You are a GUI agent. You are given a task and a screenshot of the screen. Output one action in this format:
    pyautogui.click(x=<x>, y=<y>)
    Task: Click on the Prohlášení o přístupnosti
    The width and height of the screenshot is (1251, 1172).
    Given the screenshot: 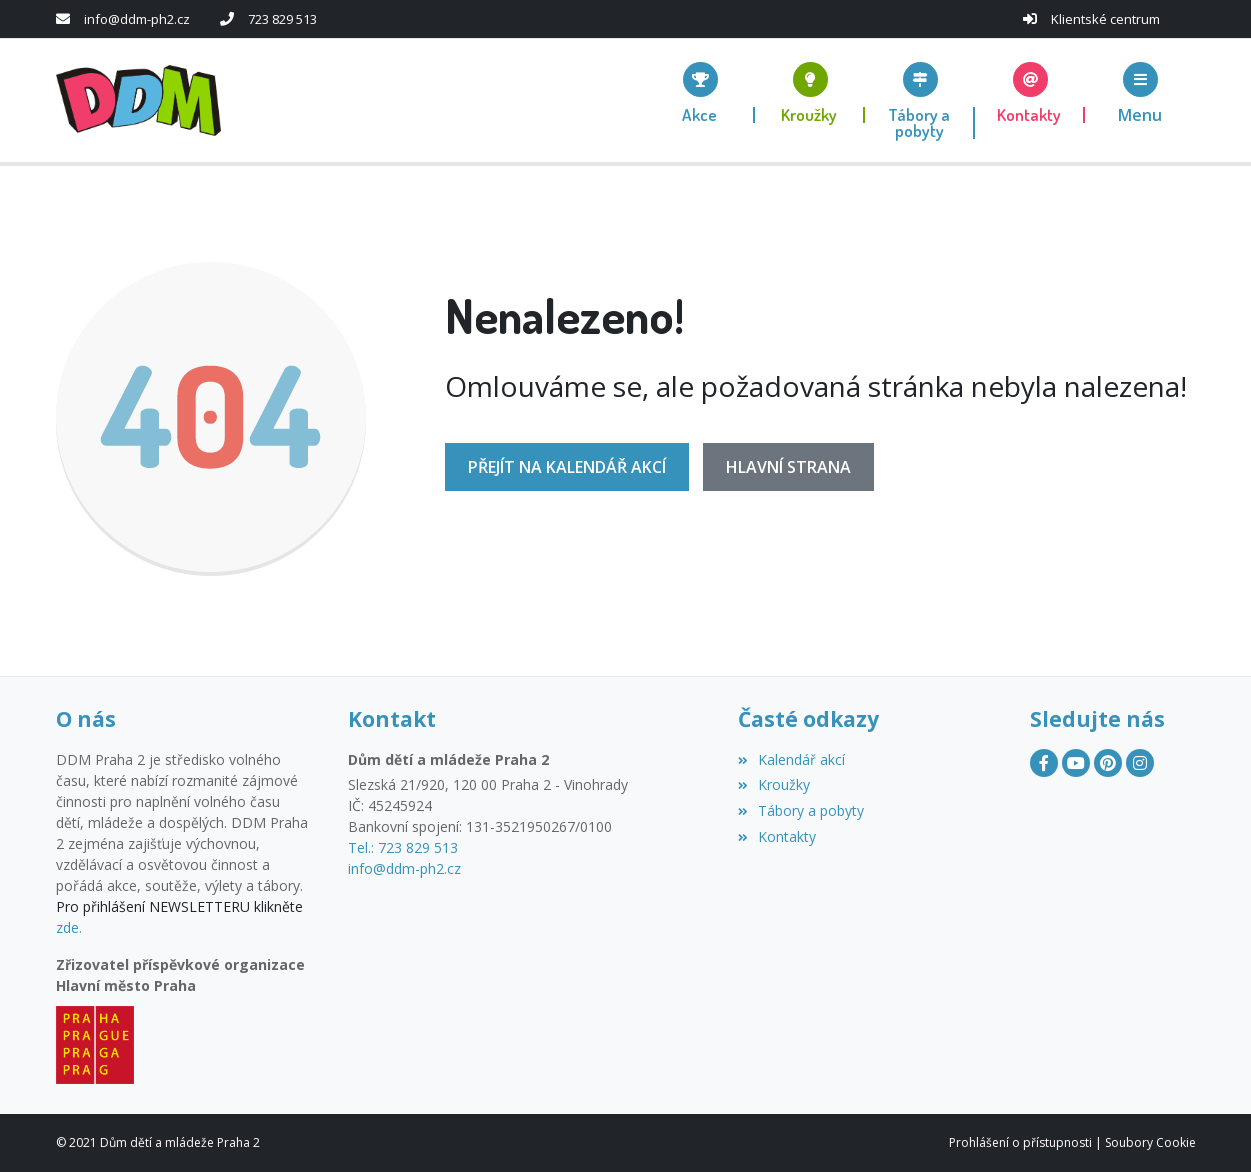 What is the action you would take?
    pyautogui.click(x=1020, y=1142)
    